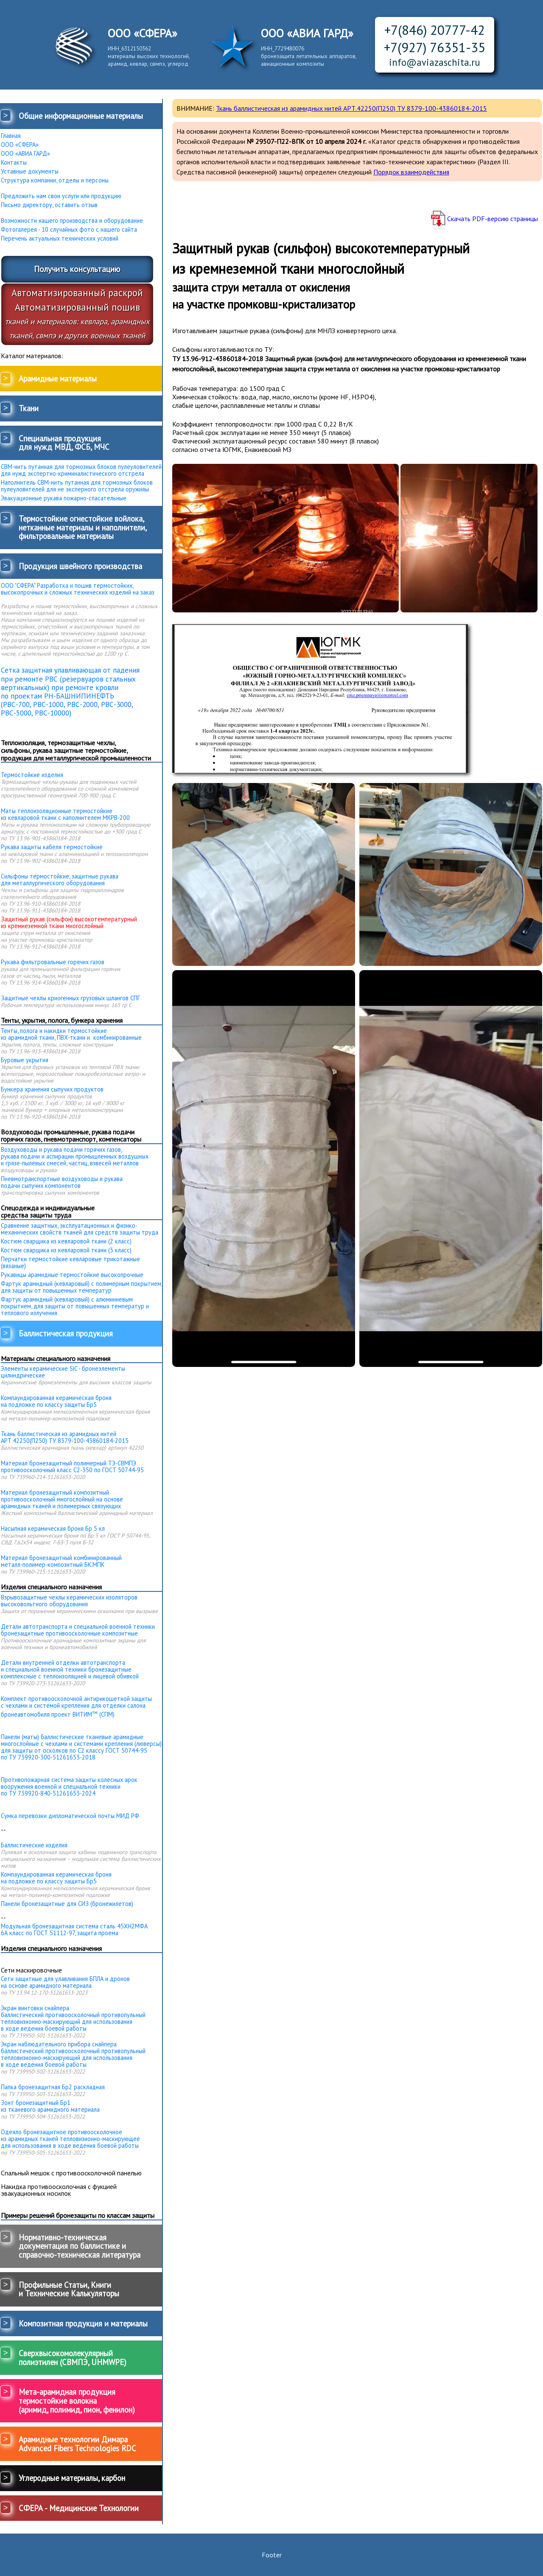 The height and width of the screenshot is (2576, 543). I want to click on Детали автотранспорта и специальной военной техники бронезащитные противоосколочные композитные, so click(78, 1630).